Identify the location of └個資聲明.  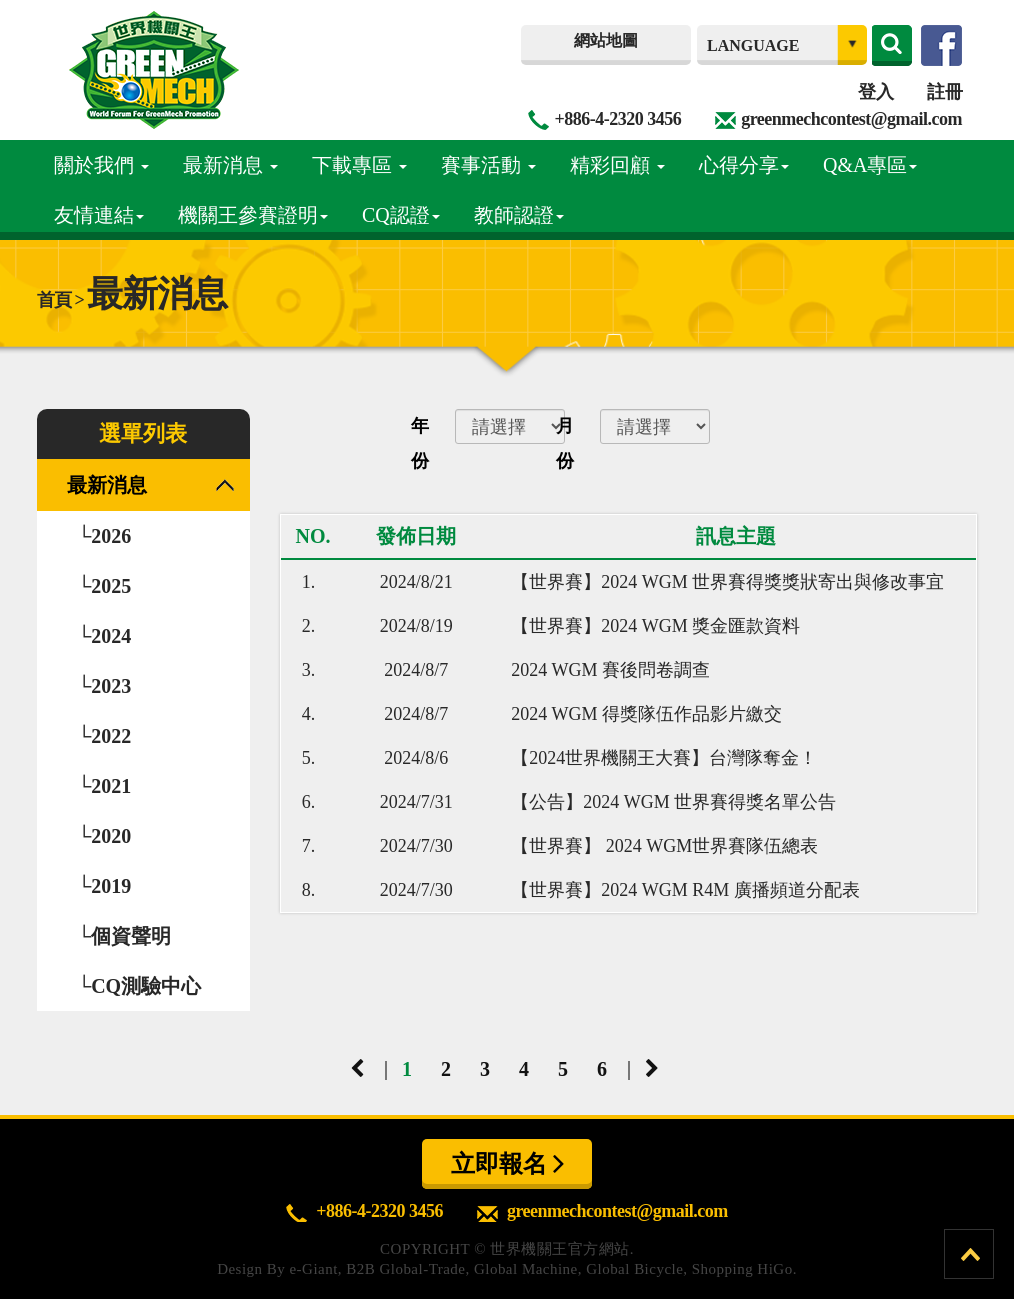
(124, 936).